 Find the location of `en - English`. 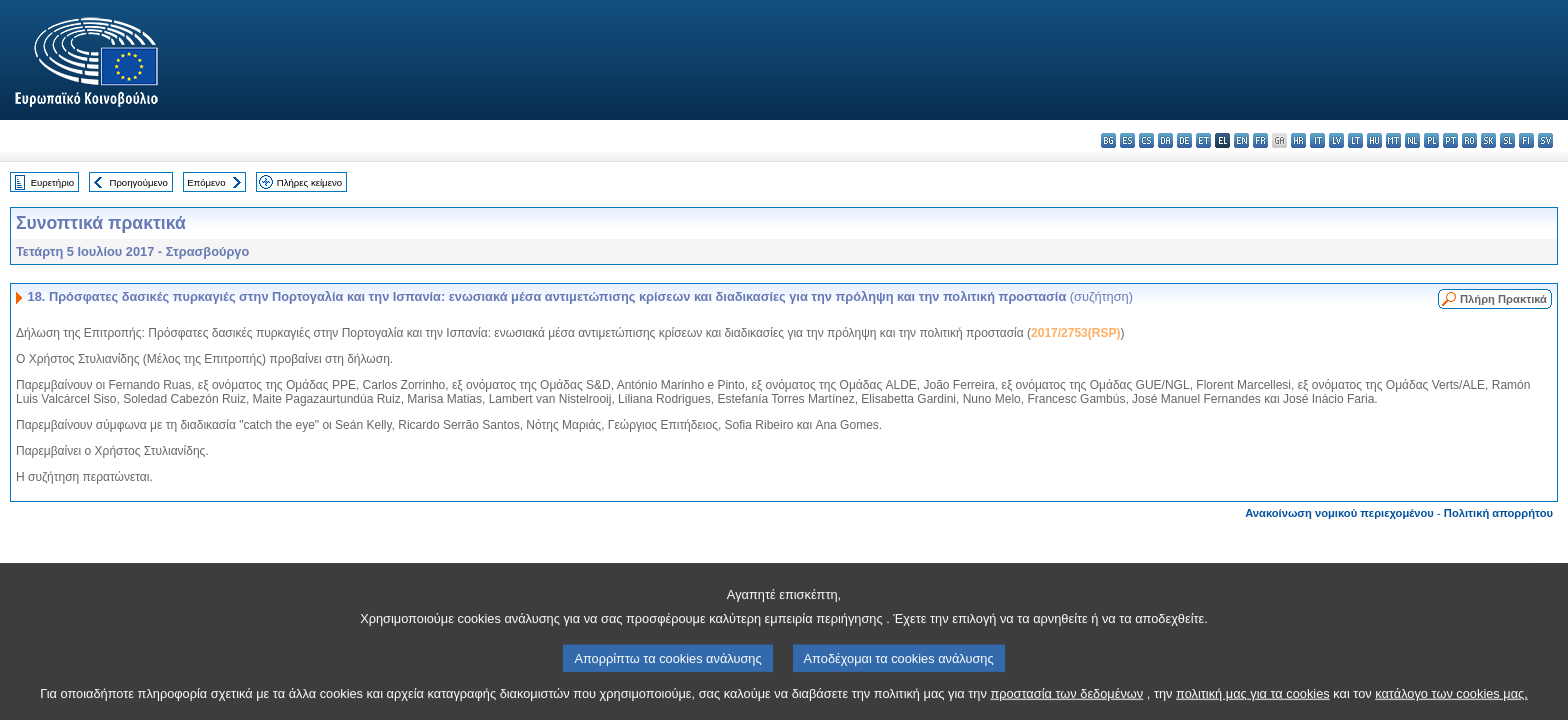

en - English is located at coordinates (1241, 140).